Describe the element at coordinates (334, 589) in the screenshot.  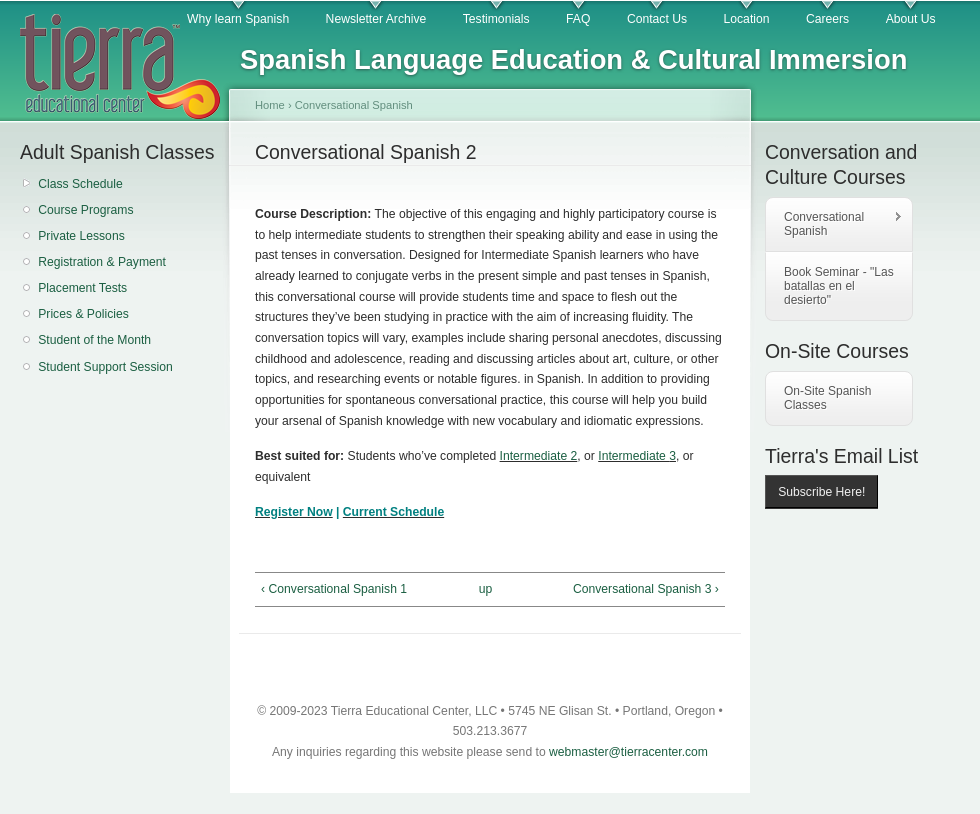
I see `‹ Conversational Spanish 1` at that location.